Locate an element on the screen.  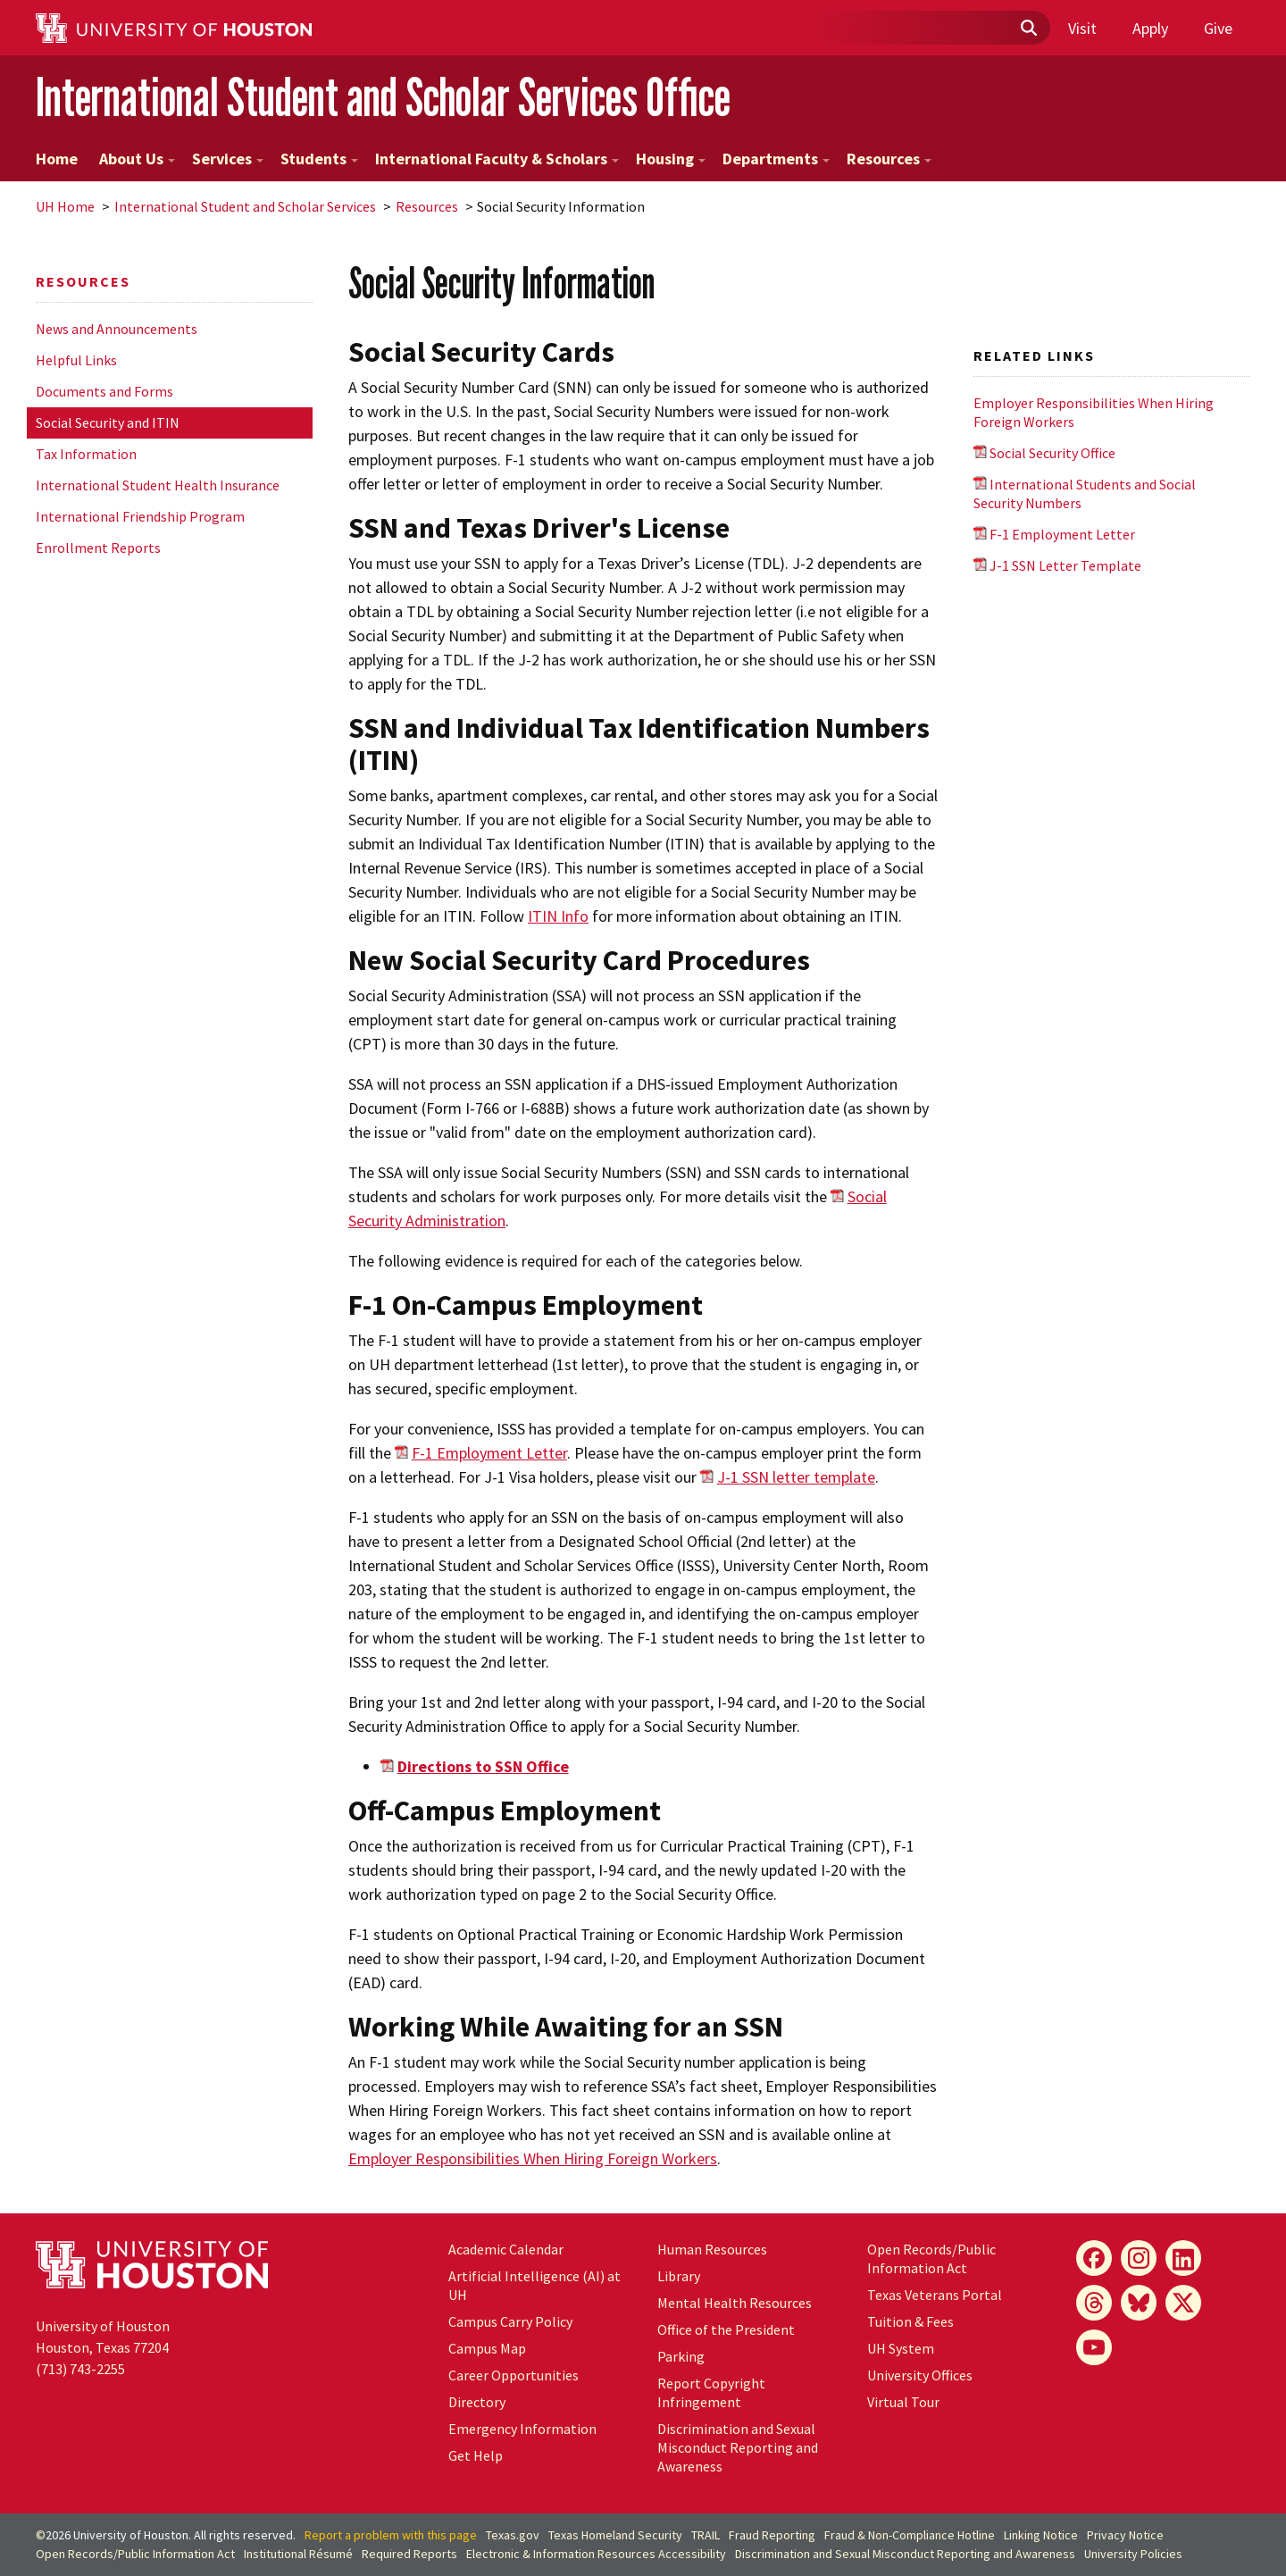
[Bluesky] is located at coordinates (1139, 2303).